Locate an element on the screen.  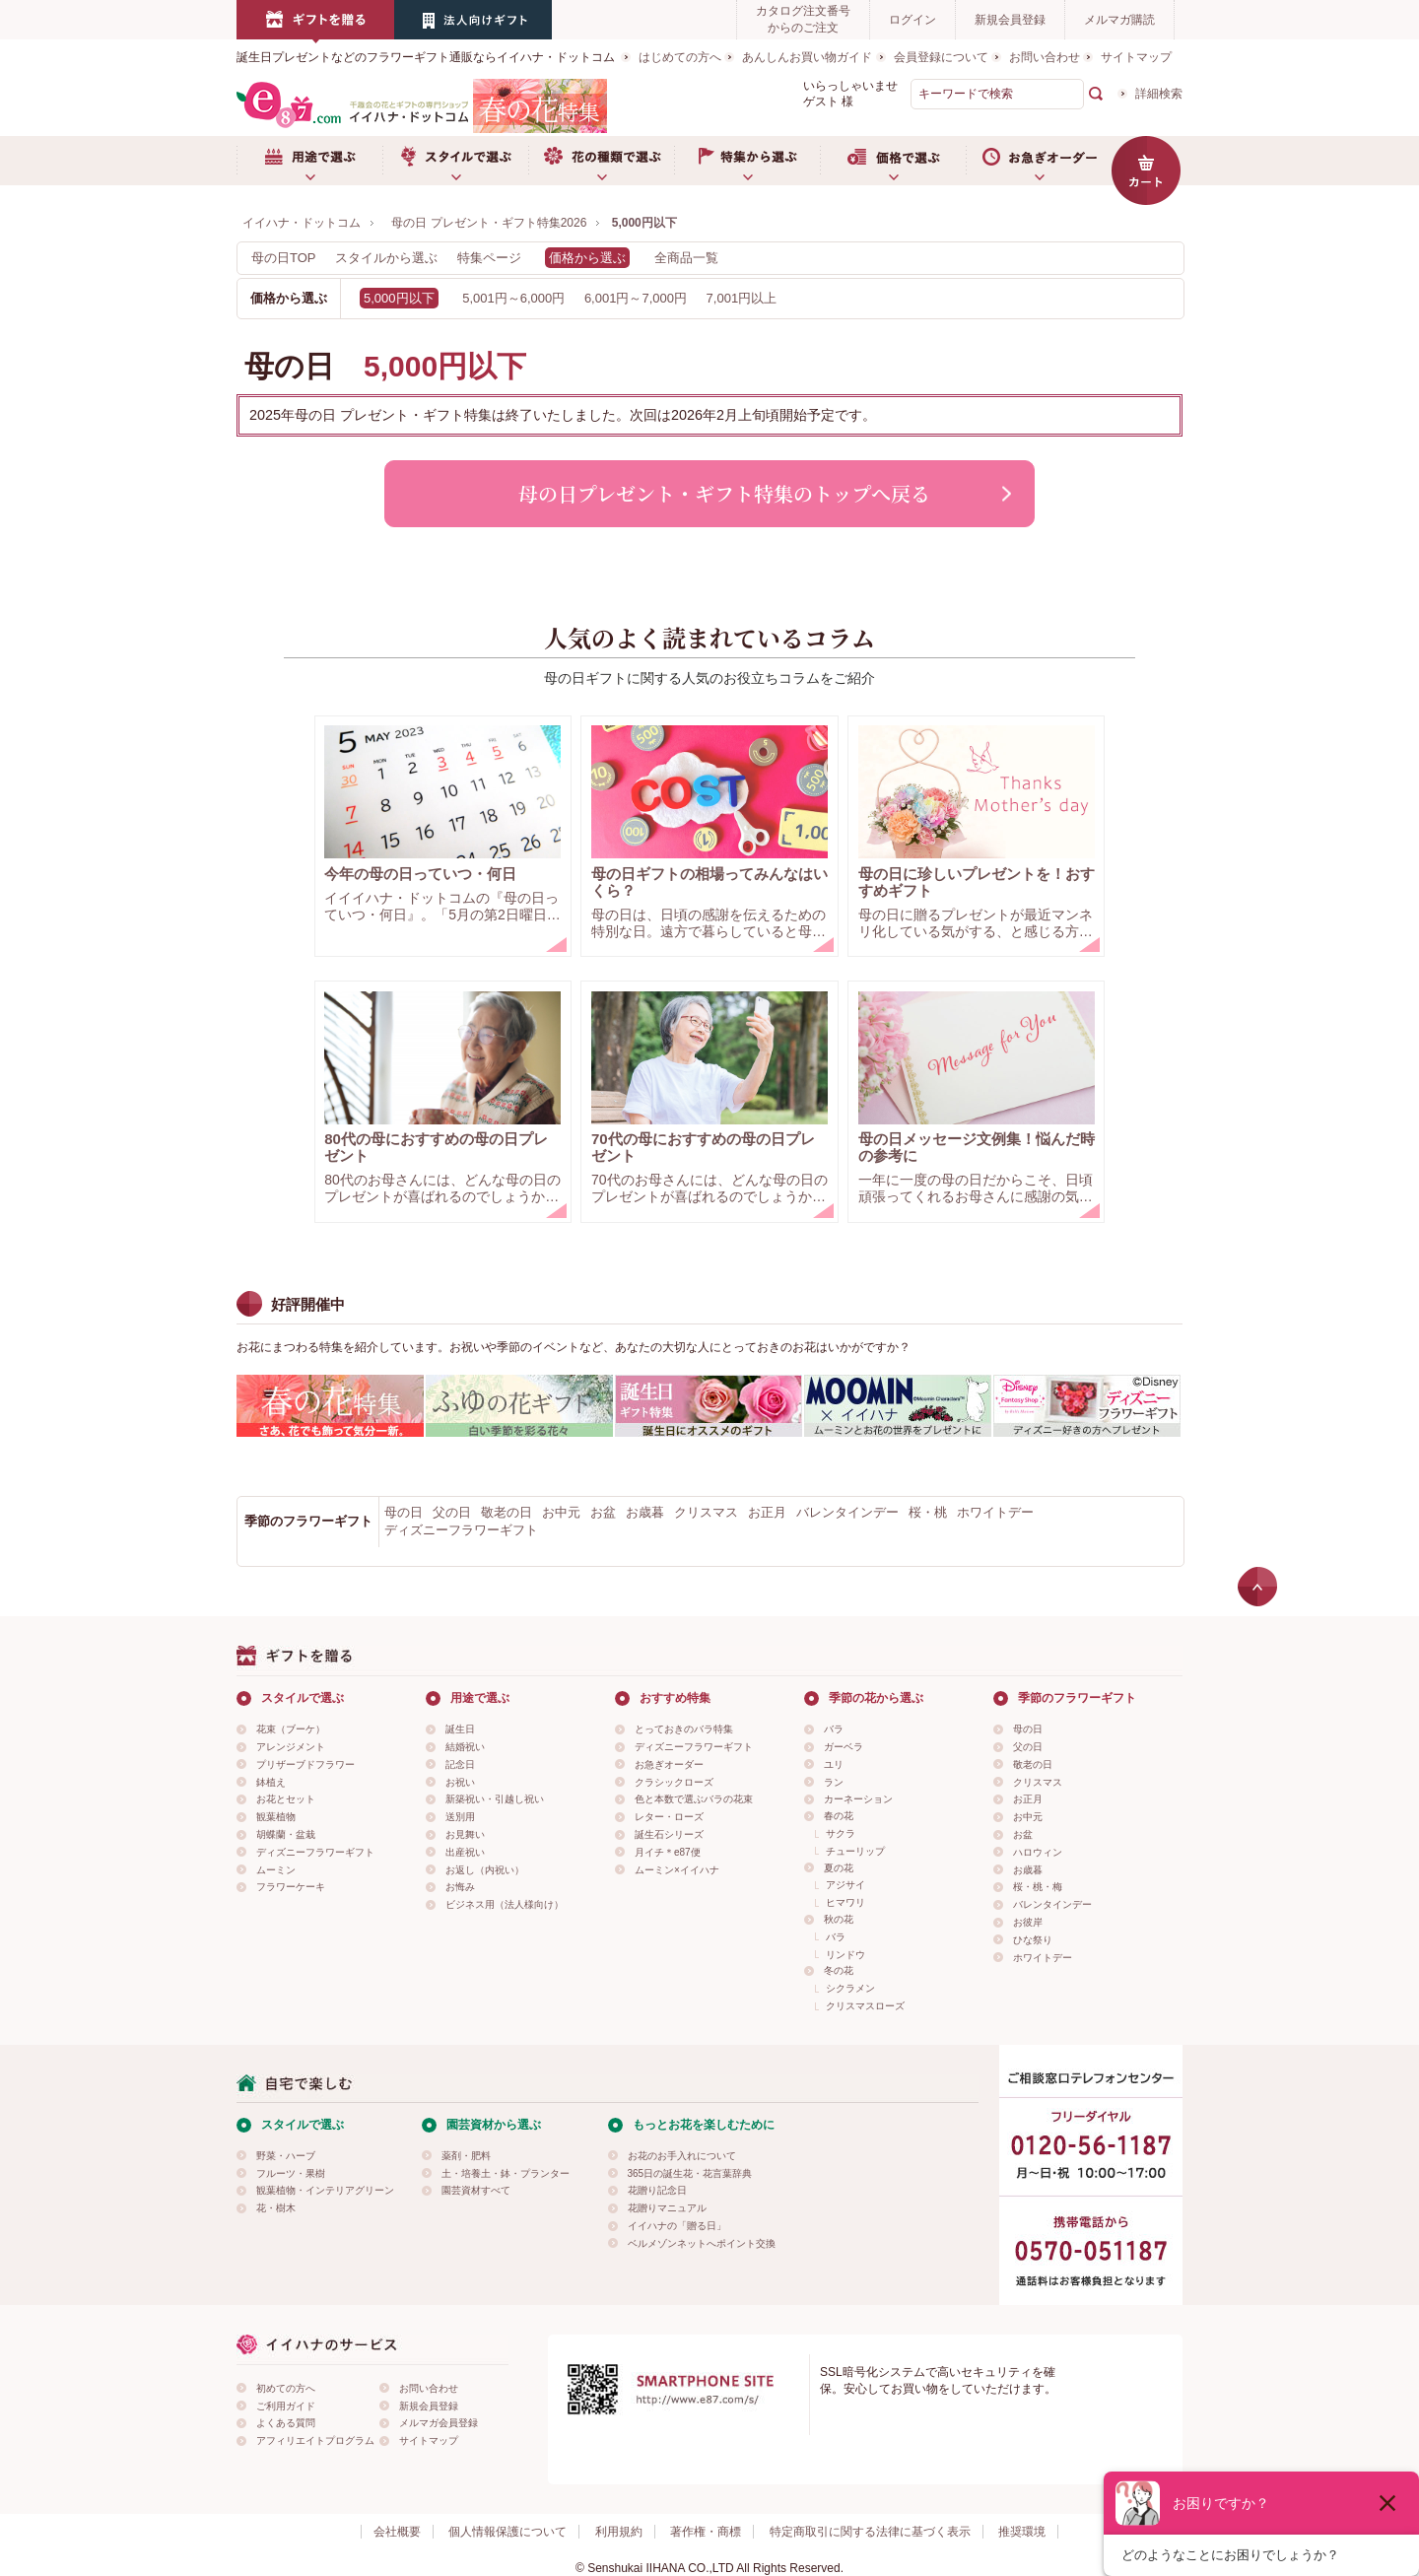
鉢植え is located at coordinates (271, 1782).